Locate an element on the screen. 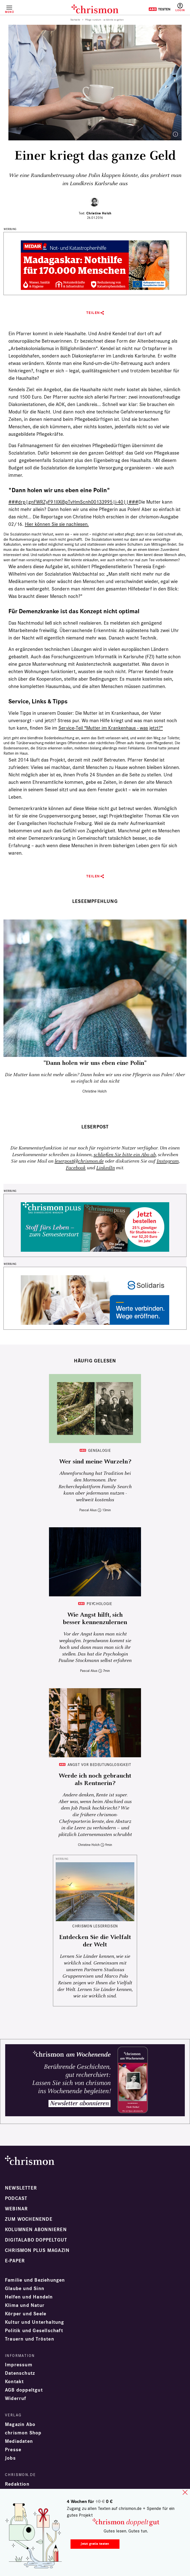 Image resolution: width=190 pixels, height=2576 pixels. Testen is located at coordinates (159, 9).